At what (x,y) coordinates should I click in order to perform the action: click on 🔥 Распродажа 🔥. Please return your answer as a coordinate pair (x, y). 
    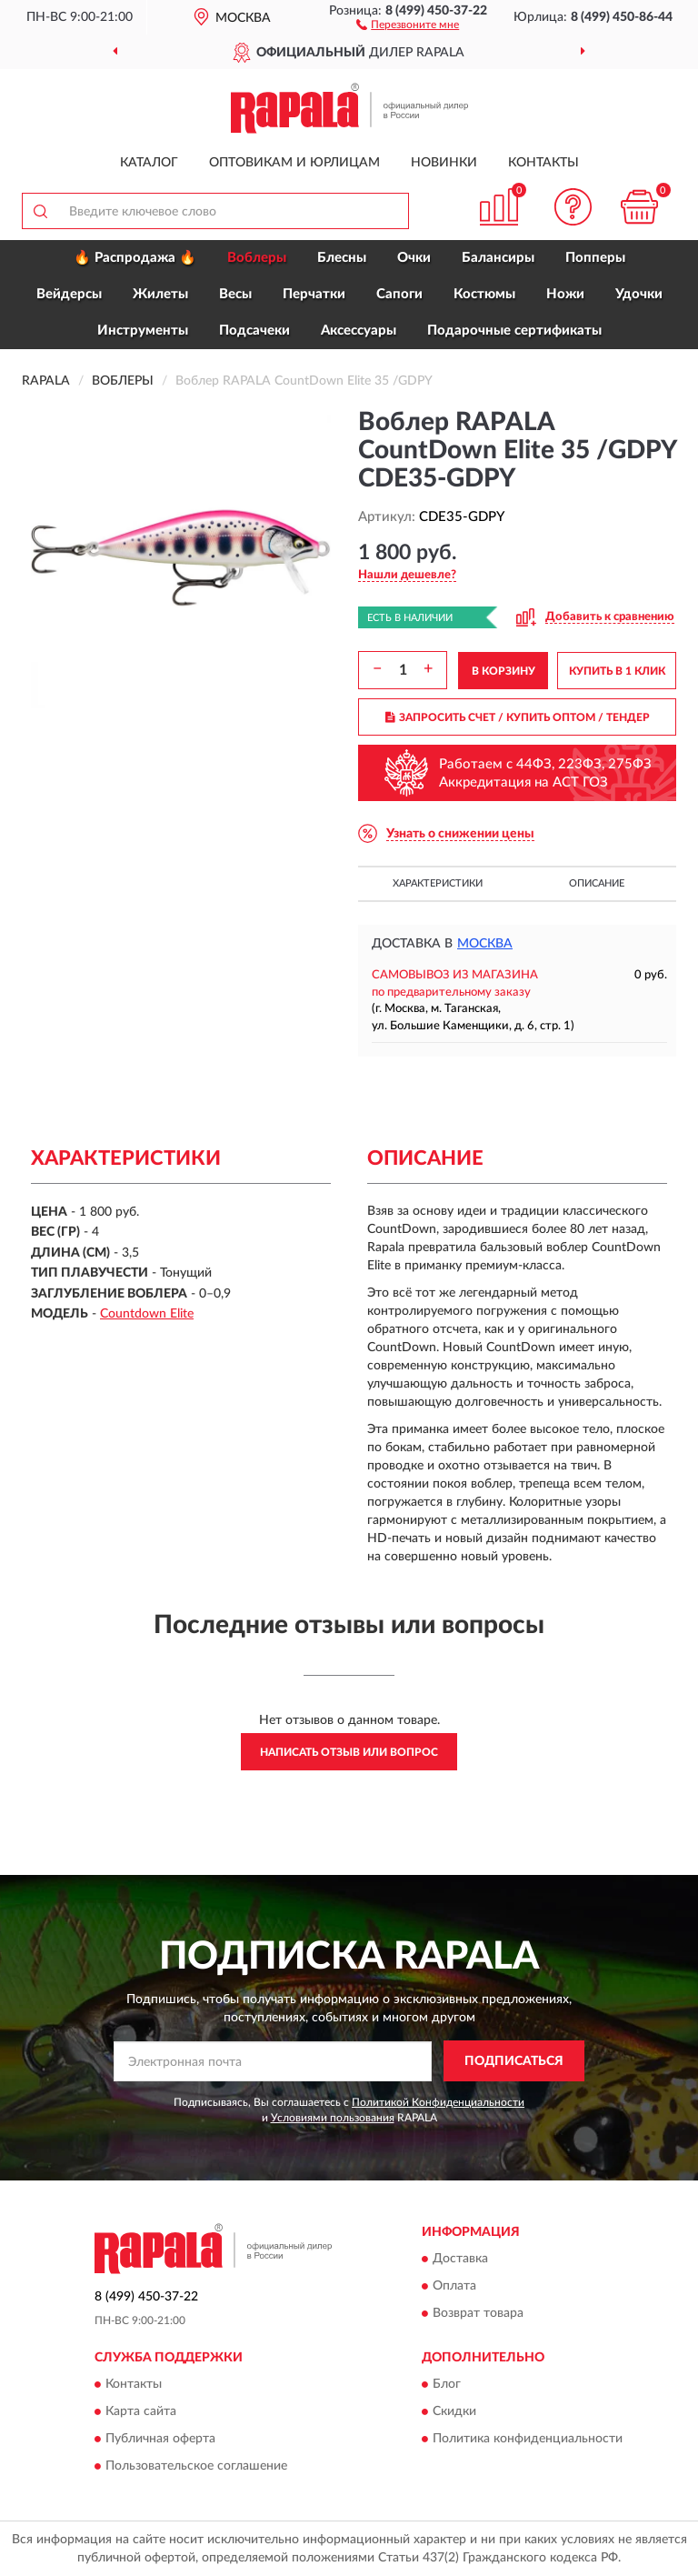
    Looking at the image, I should click on (135, 258).